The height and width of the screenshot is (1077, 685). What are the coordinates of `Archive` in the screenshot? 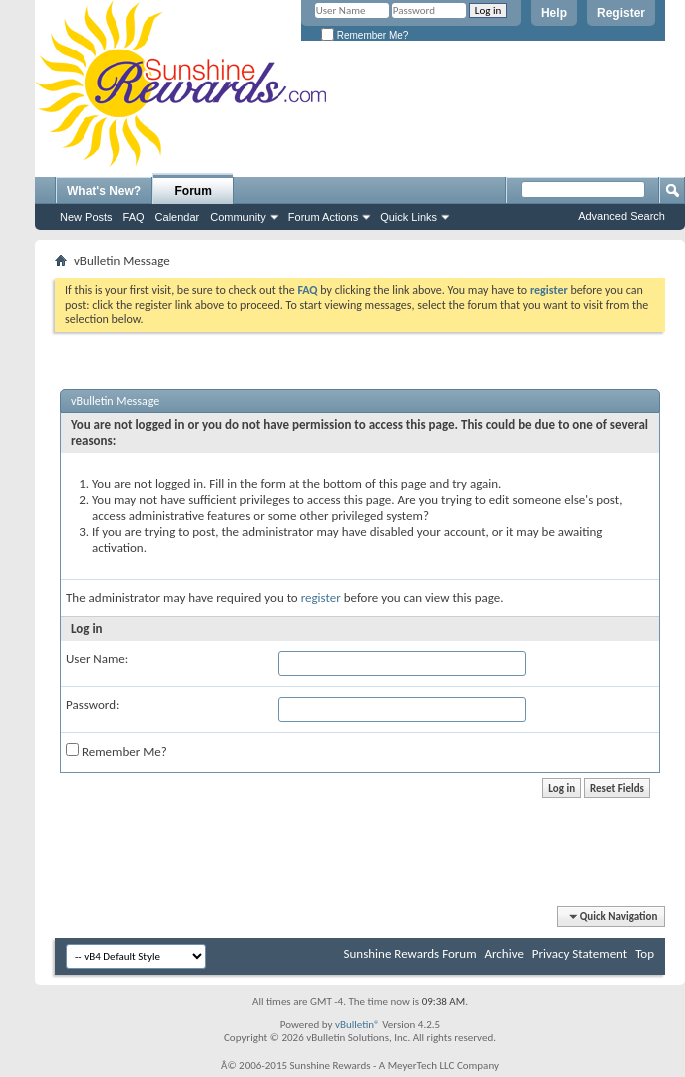 It's located at (503, 953).